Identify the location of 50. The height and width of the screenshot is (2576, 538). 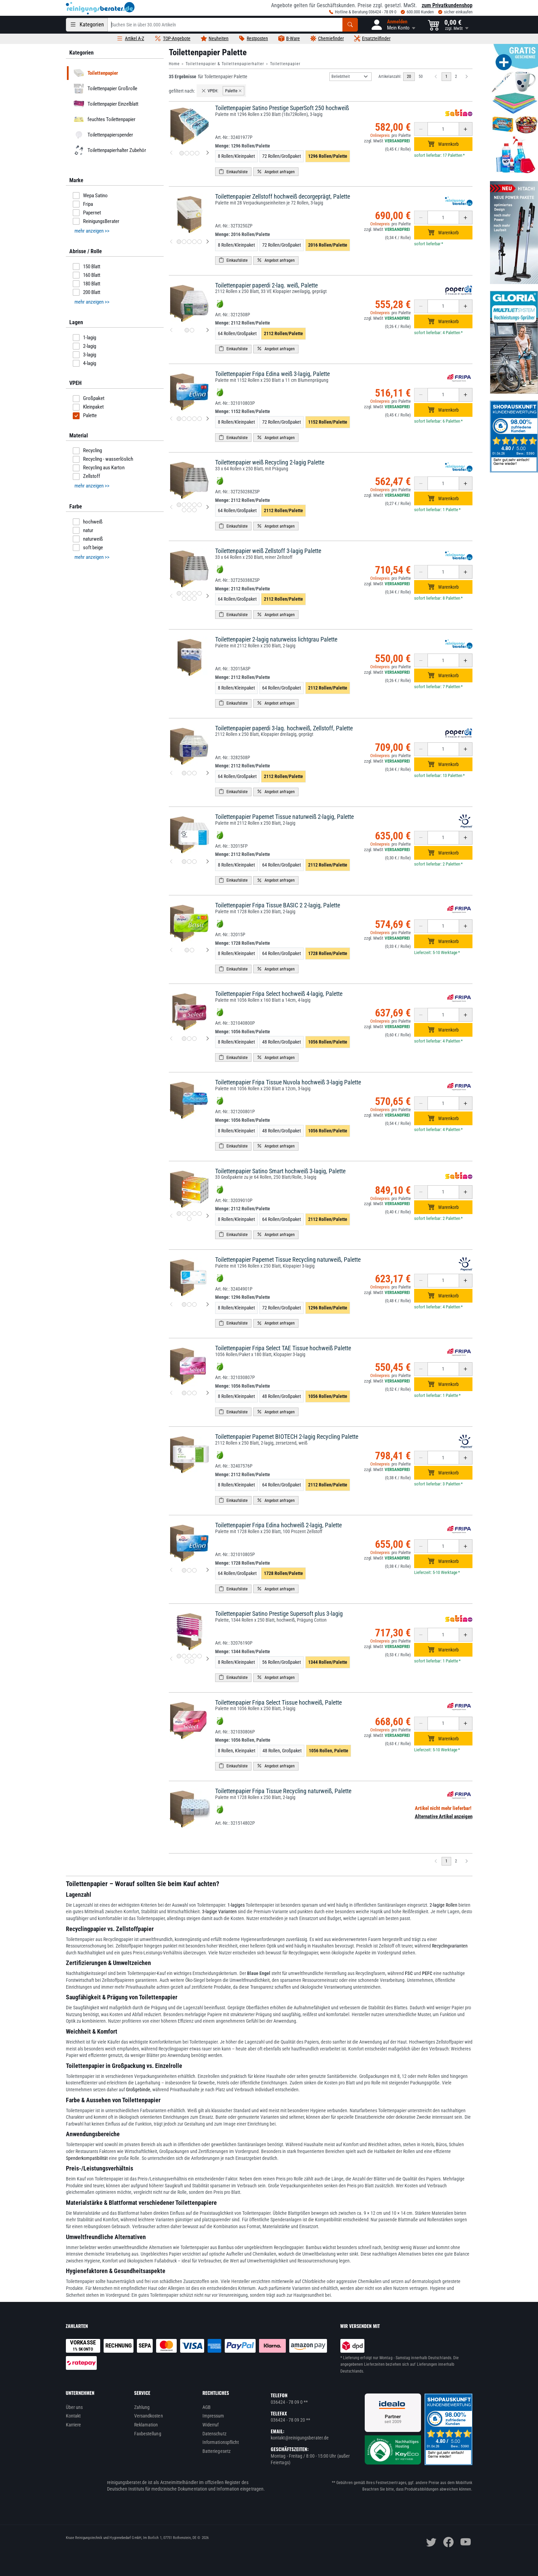
(421, 76).